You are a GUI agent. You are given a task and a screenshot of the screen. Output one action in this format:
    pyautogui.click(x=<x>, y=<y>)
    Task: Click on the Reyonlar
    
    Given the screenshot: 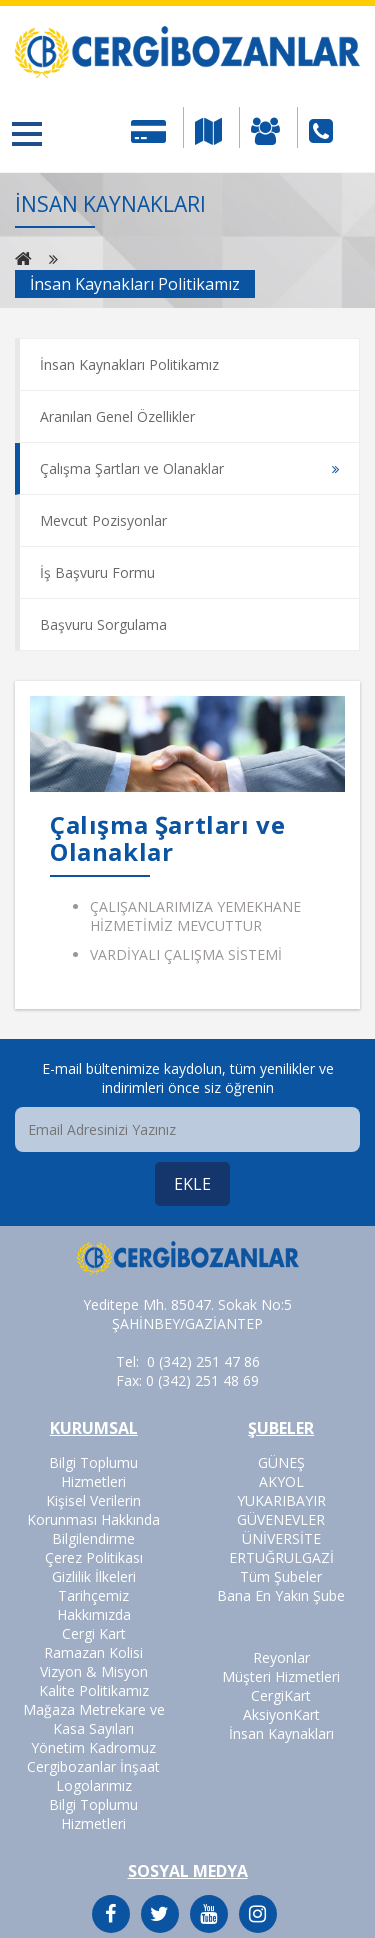 What is the action you would take?
    pyautogui.click(x=281, y=1657)
    